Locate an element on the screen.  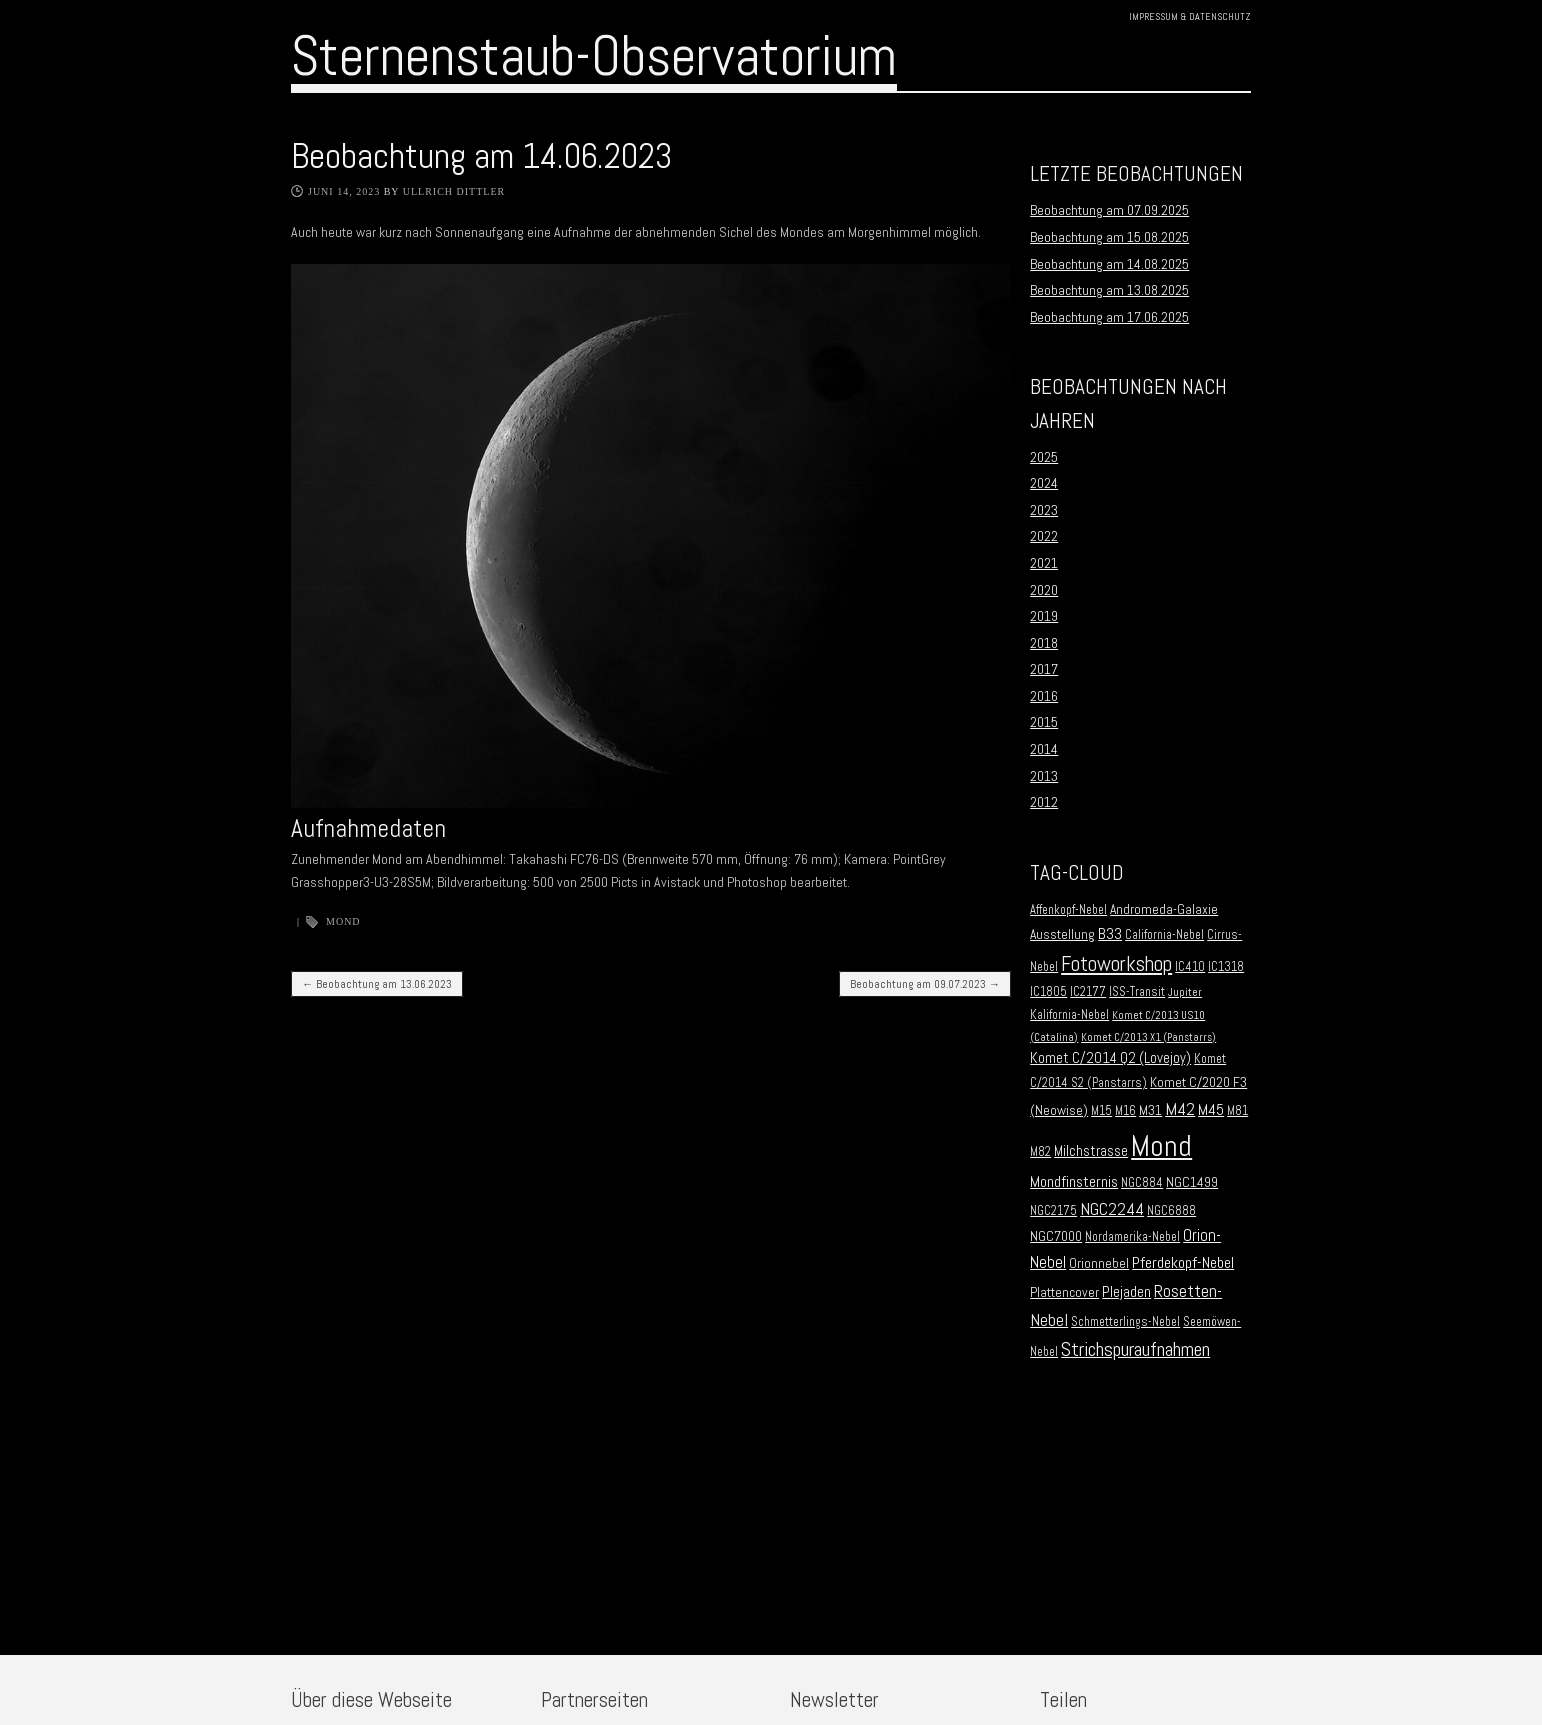
Kalifornia-Nebel [Kalifornia-Nebel (2 Einträge)] is located at coordinates (1069, 1015).